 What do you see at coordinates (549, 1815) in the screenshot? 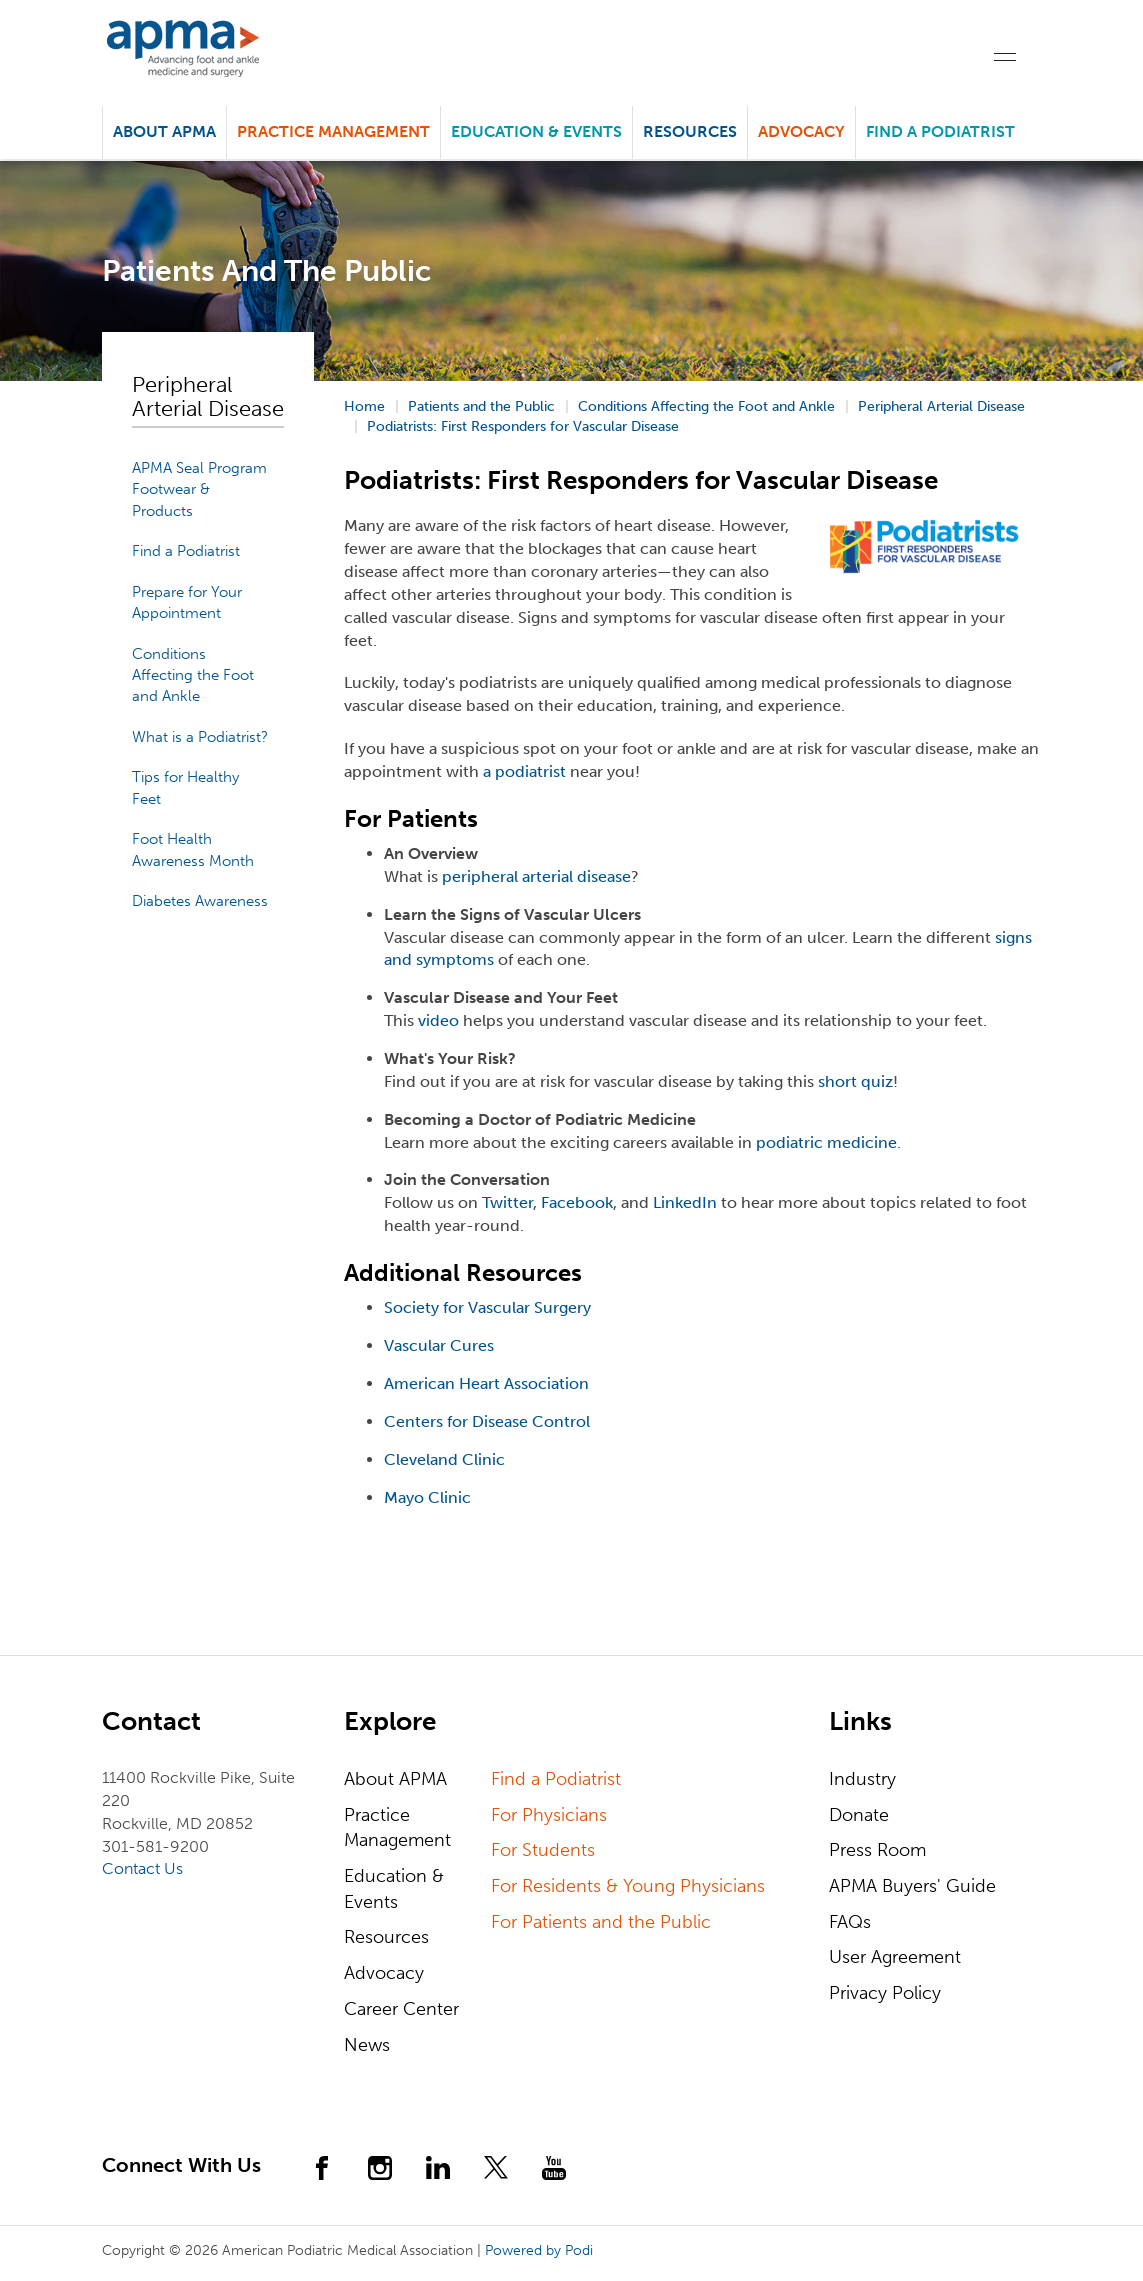
I see `For Physicians` at bounding box center [549, 1815].